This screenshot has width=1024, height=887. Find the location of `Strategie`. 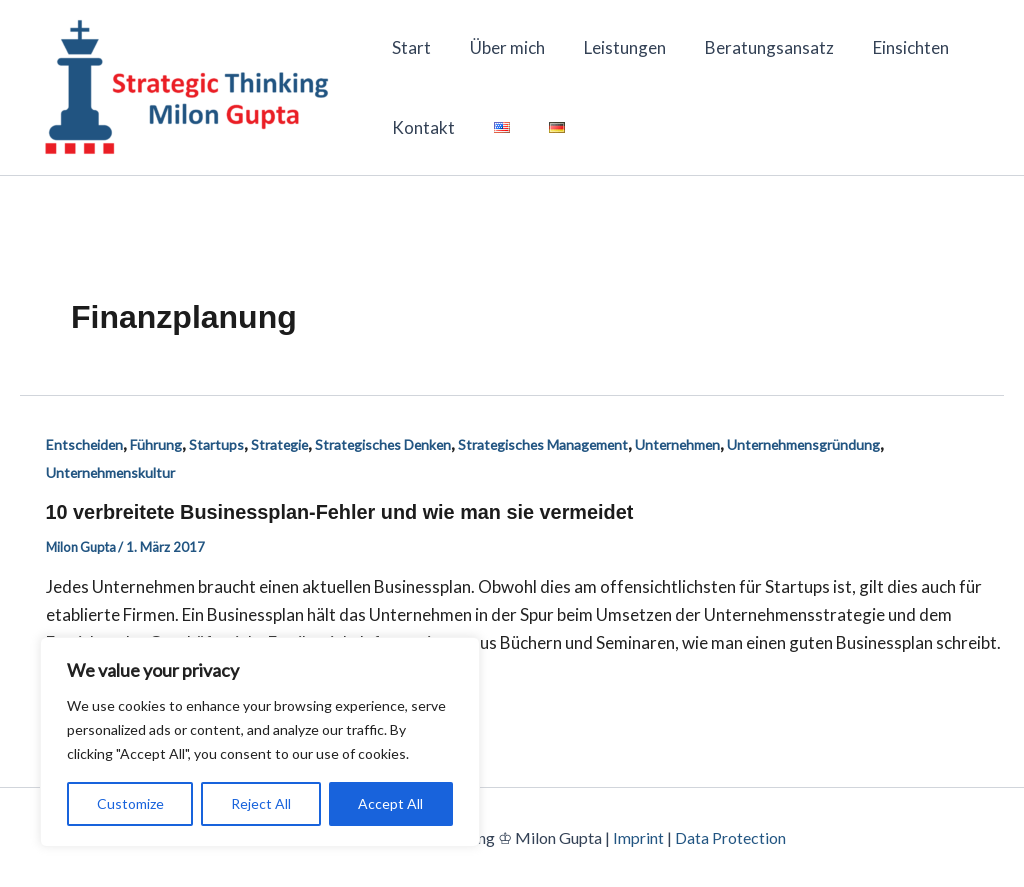

Strategie is located at coordinates (282, 444).